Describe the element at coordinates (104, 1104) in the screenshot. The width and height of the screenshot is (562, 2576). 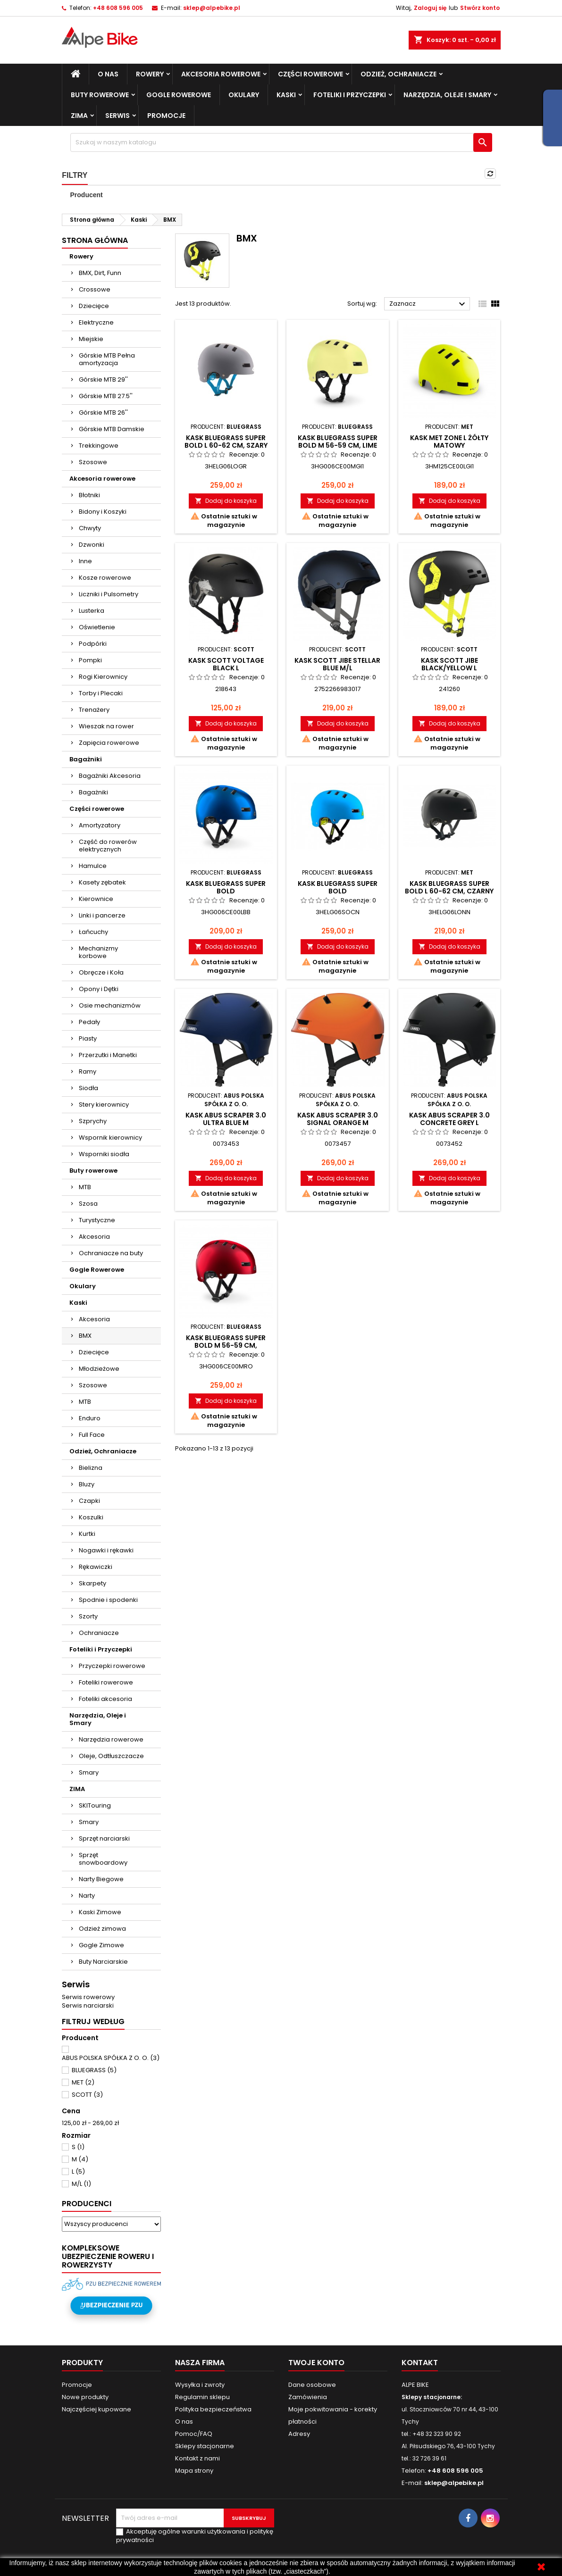
I see `Stery kierownicy` at that location.